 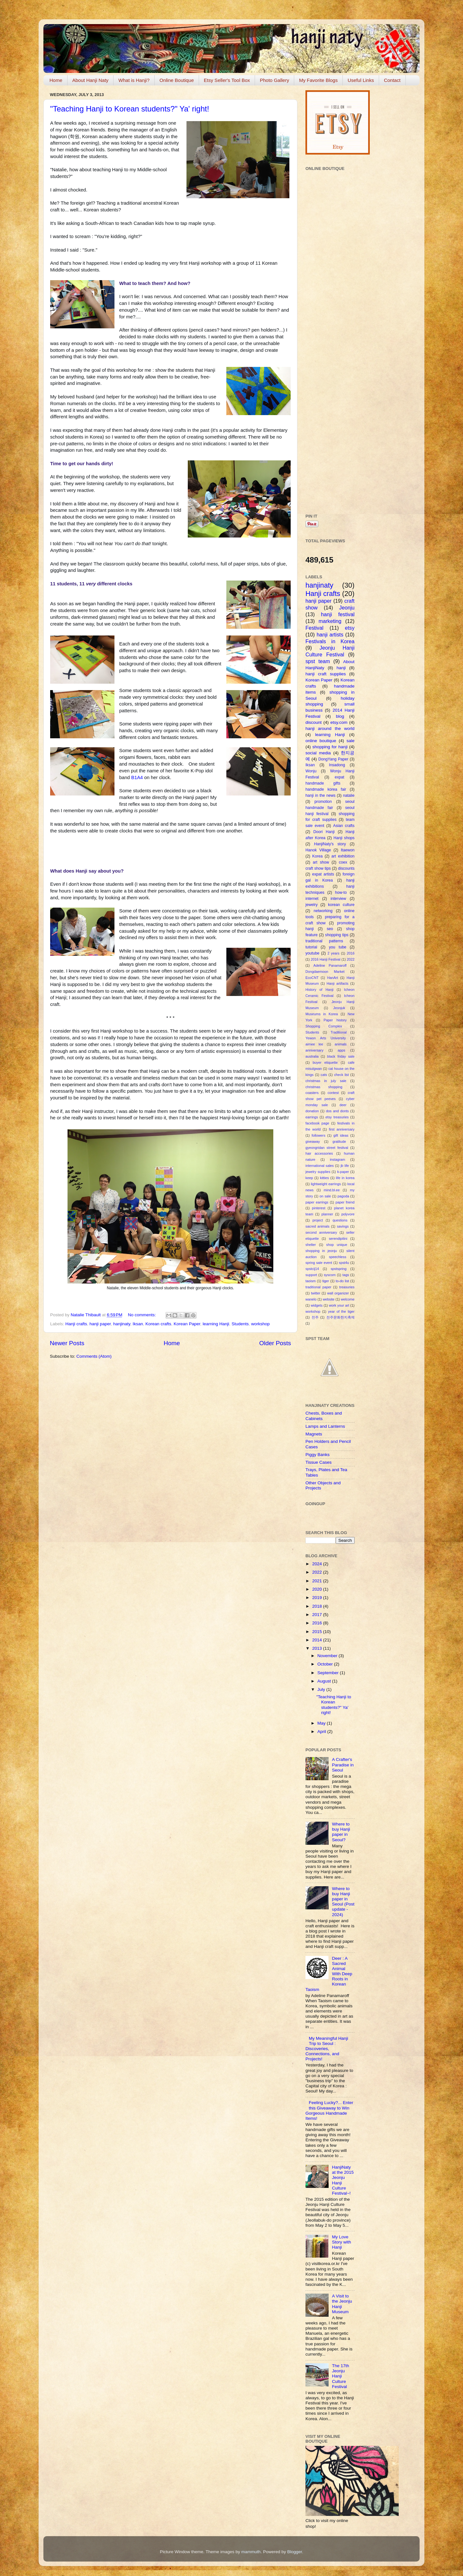 I want to click on animals, so click(x=341, y=1044).